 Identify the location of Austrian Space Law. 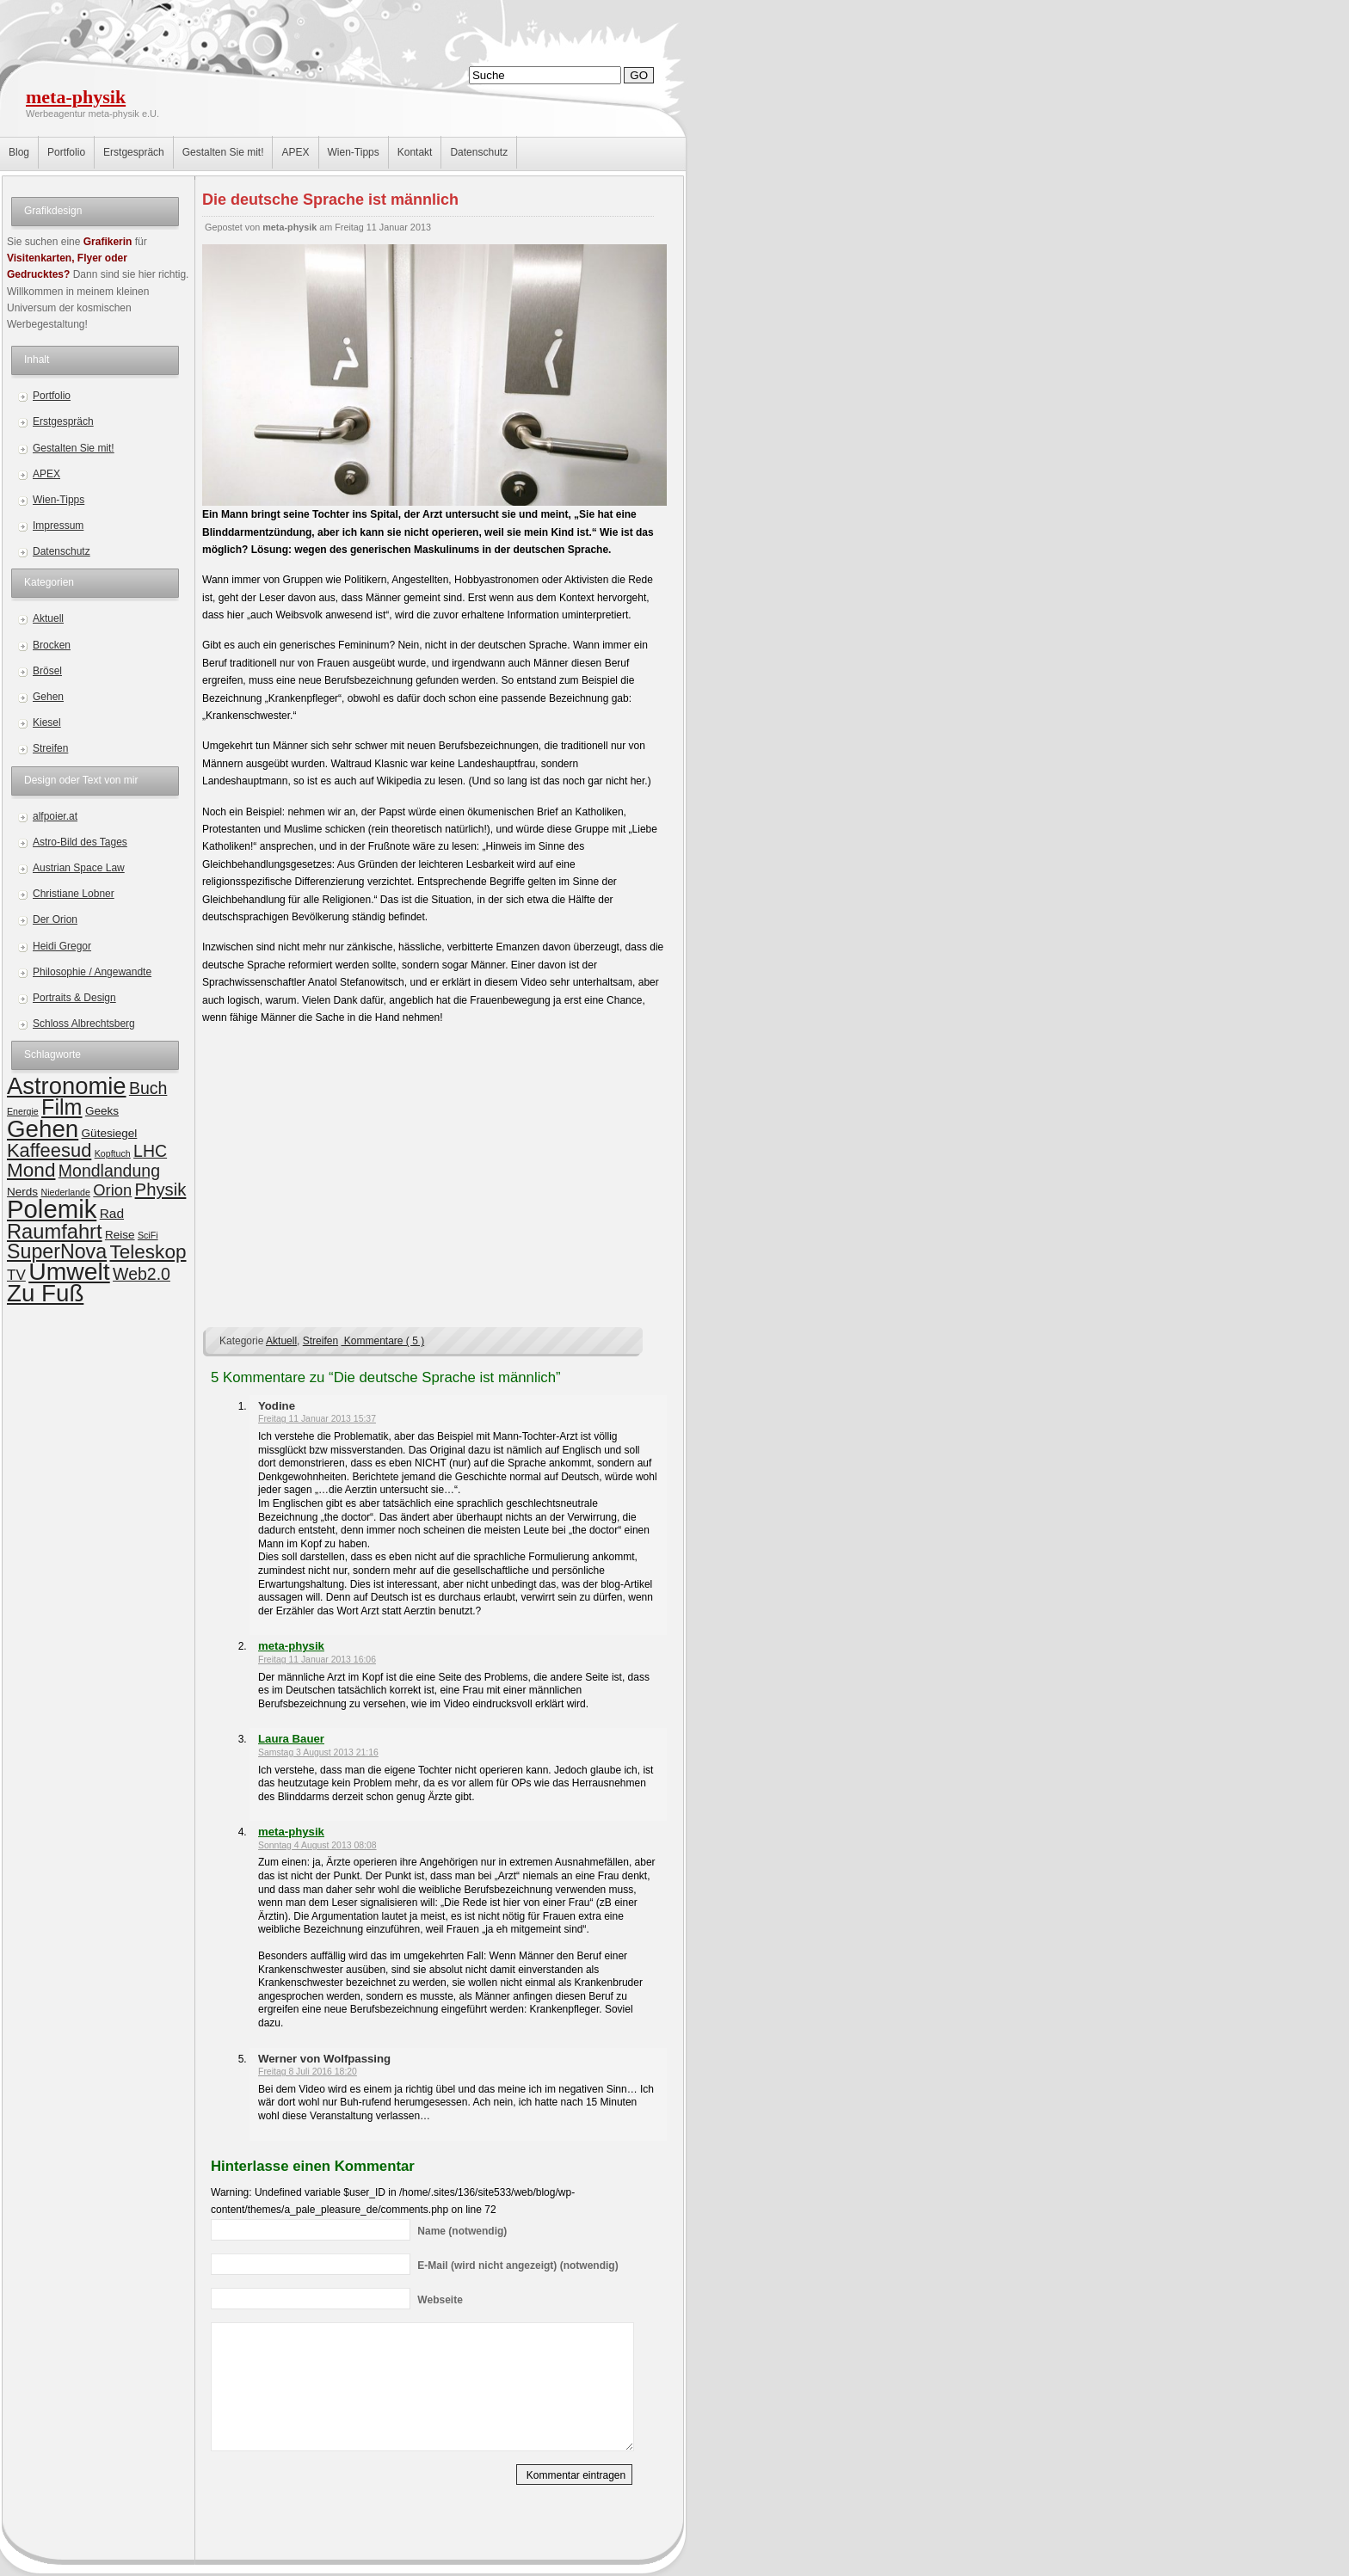
(79, 868).